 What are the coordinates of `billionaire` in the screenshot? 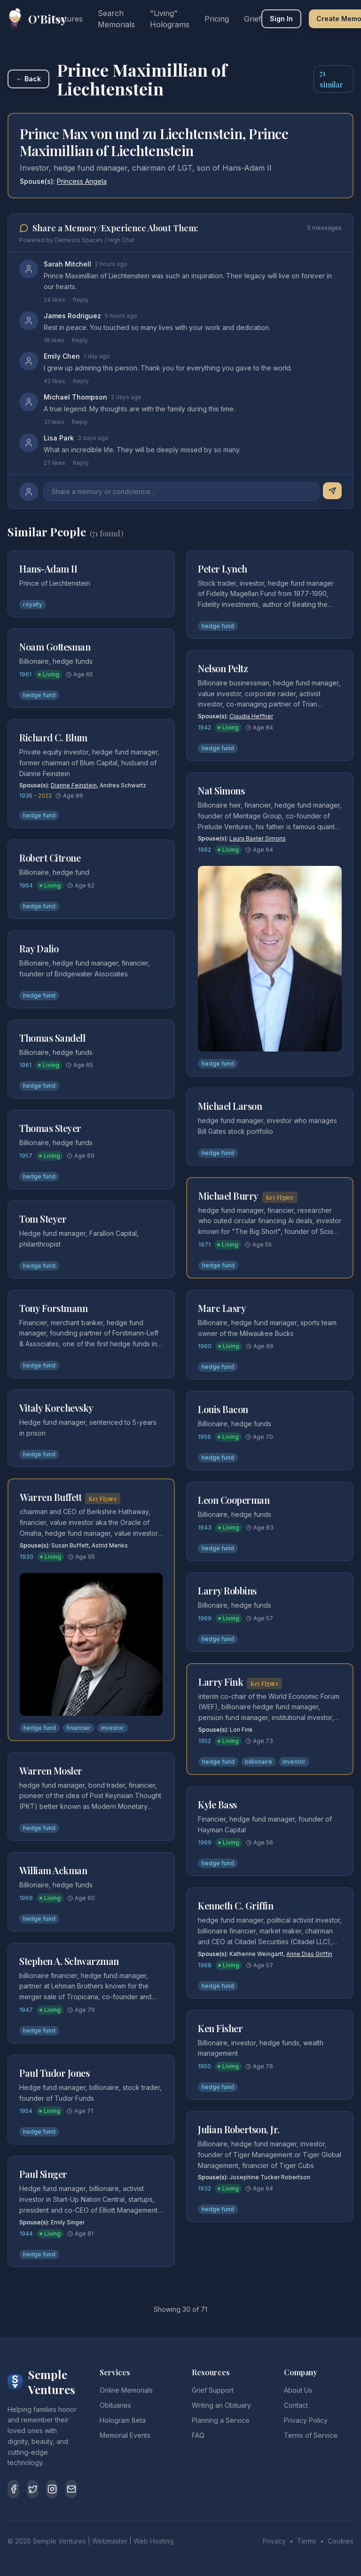 It's located at (258, 1761).